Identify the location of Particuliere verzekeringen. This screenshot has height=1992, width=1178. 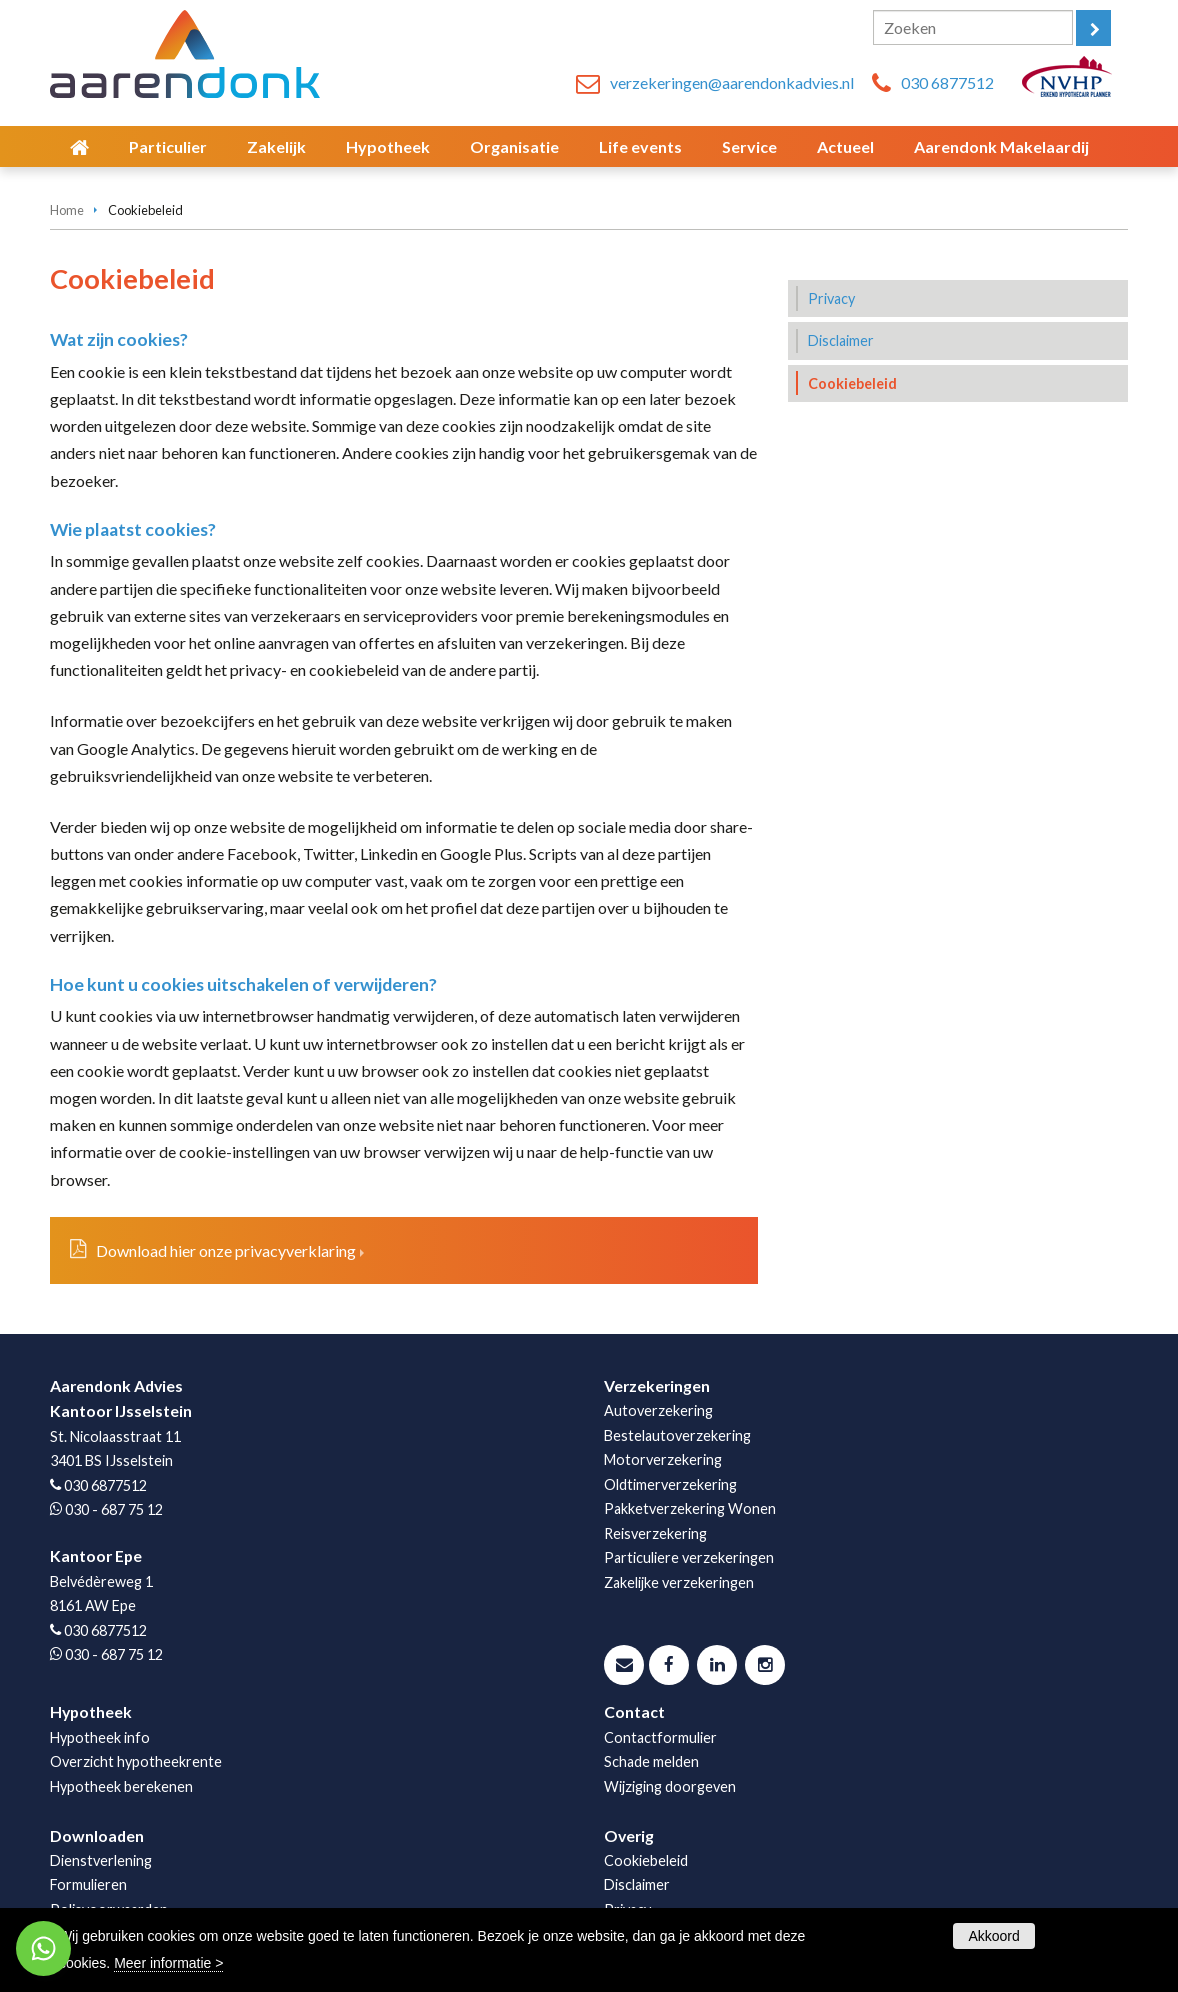
(689, 1557).